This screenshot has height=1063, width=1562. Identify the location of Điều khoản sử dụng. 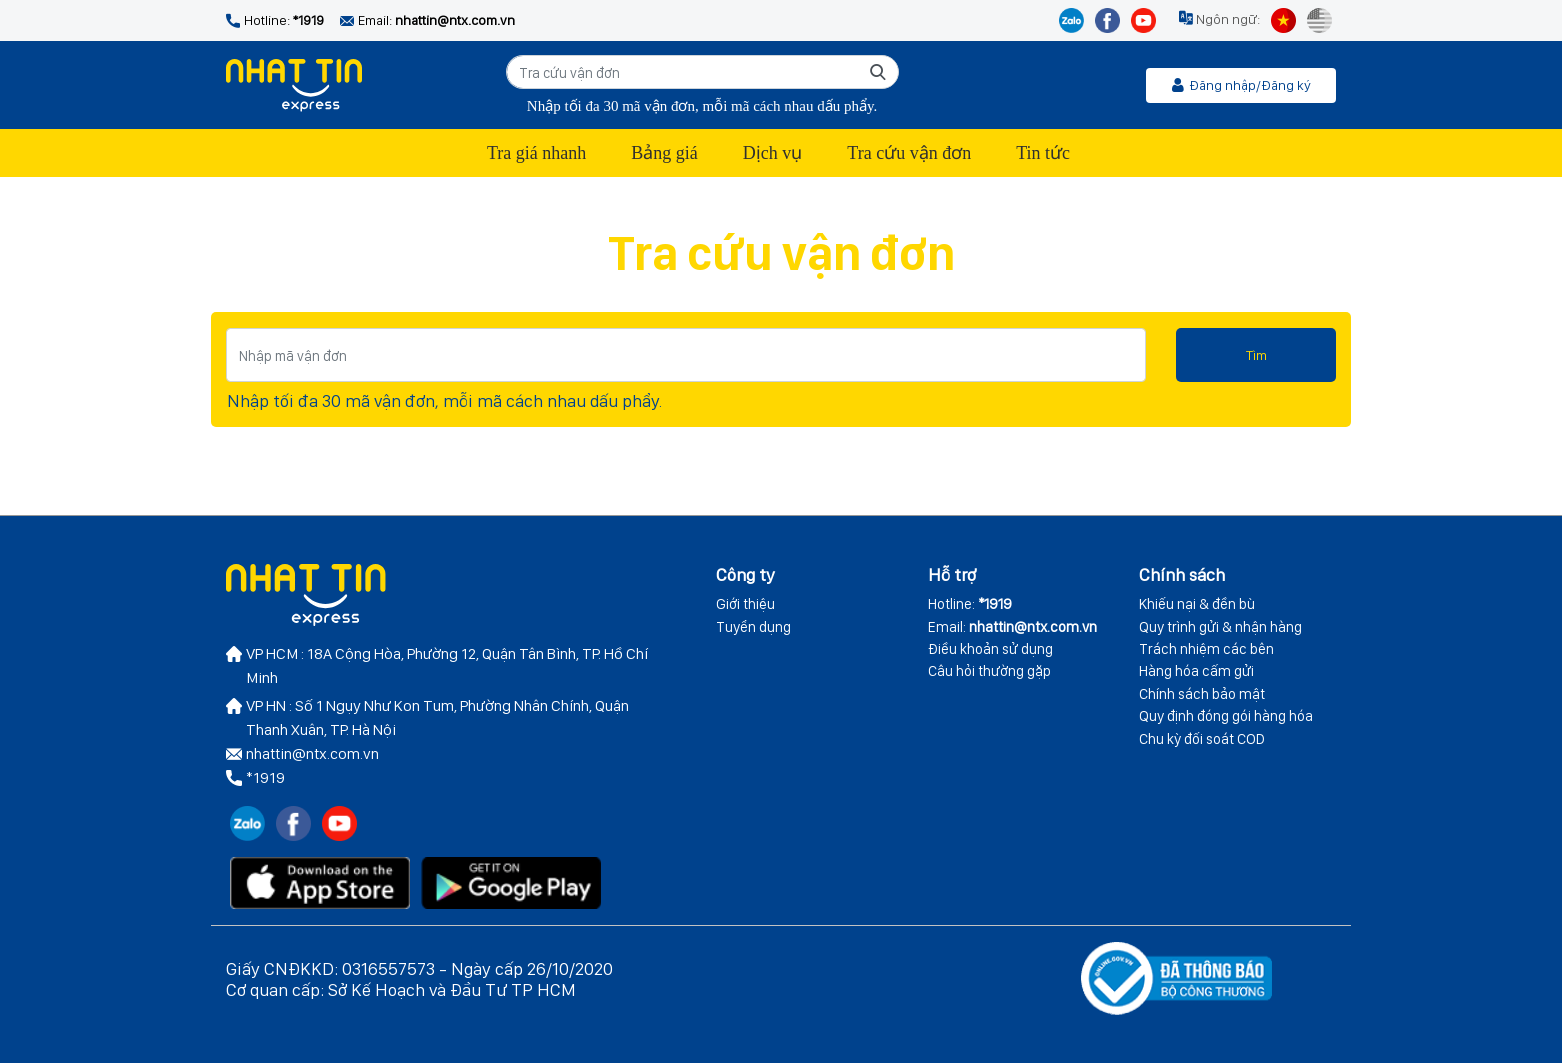
(990, 649).